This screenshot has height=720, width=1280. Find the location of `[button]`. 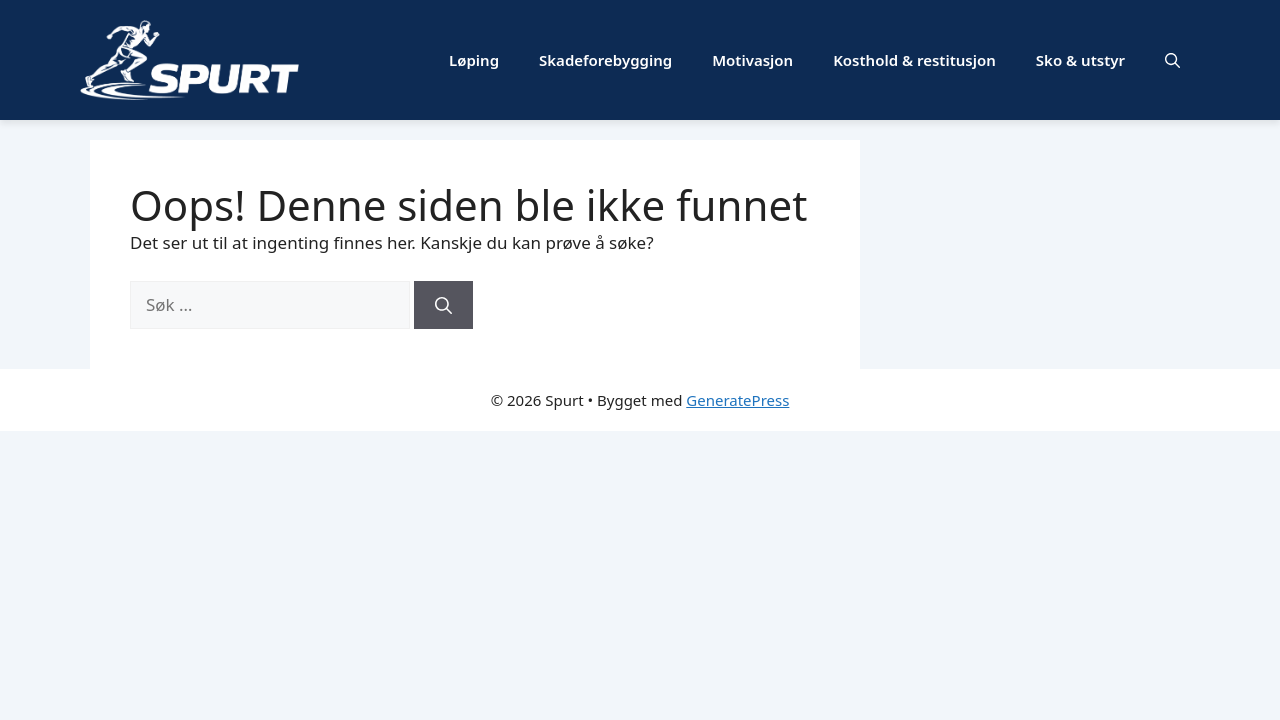

[button] is located at coordinates (1172, 60).